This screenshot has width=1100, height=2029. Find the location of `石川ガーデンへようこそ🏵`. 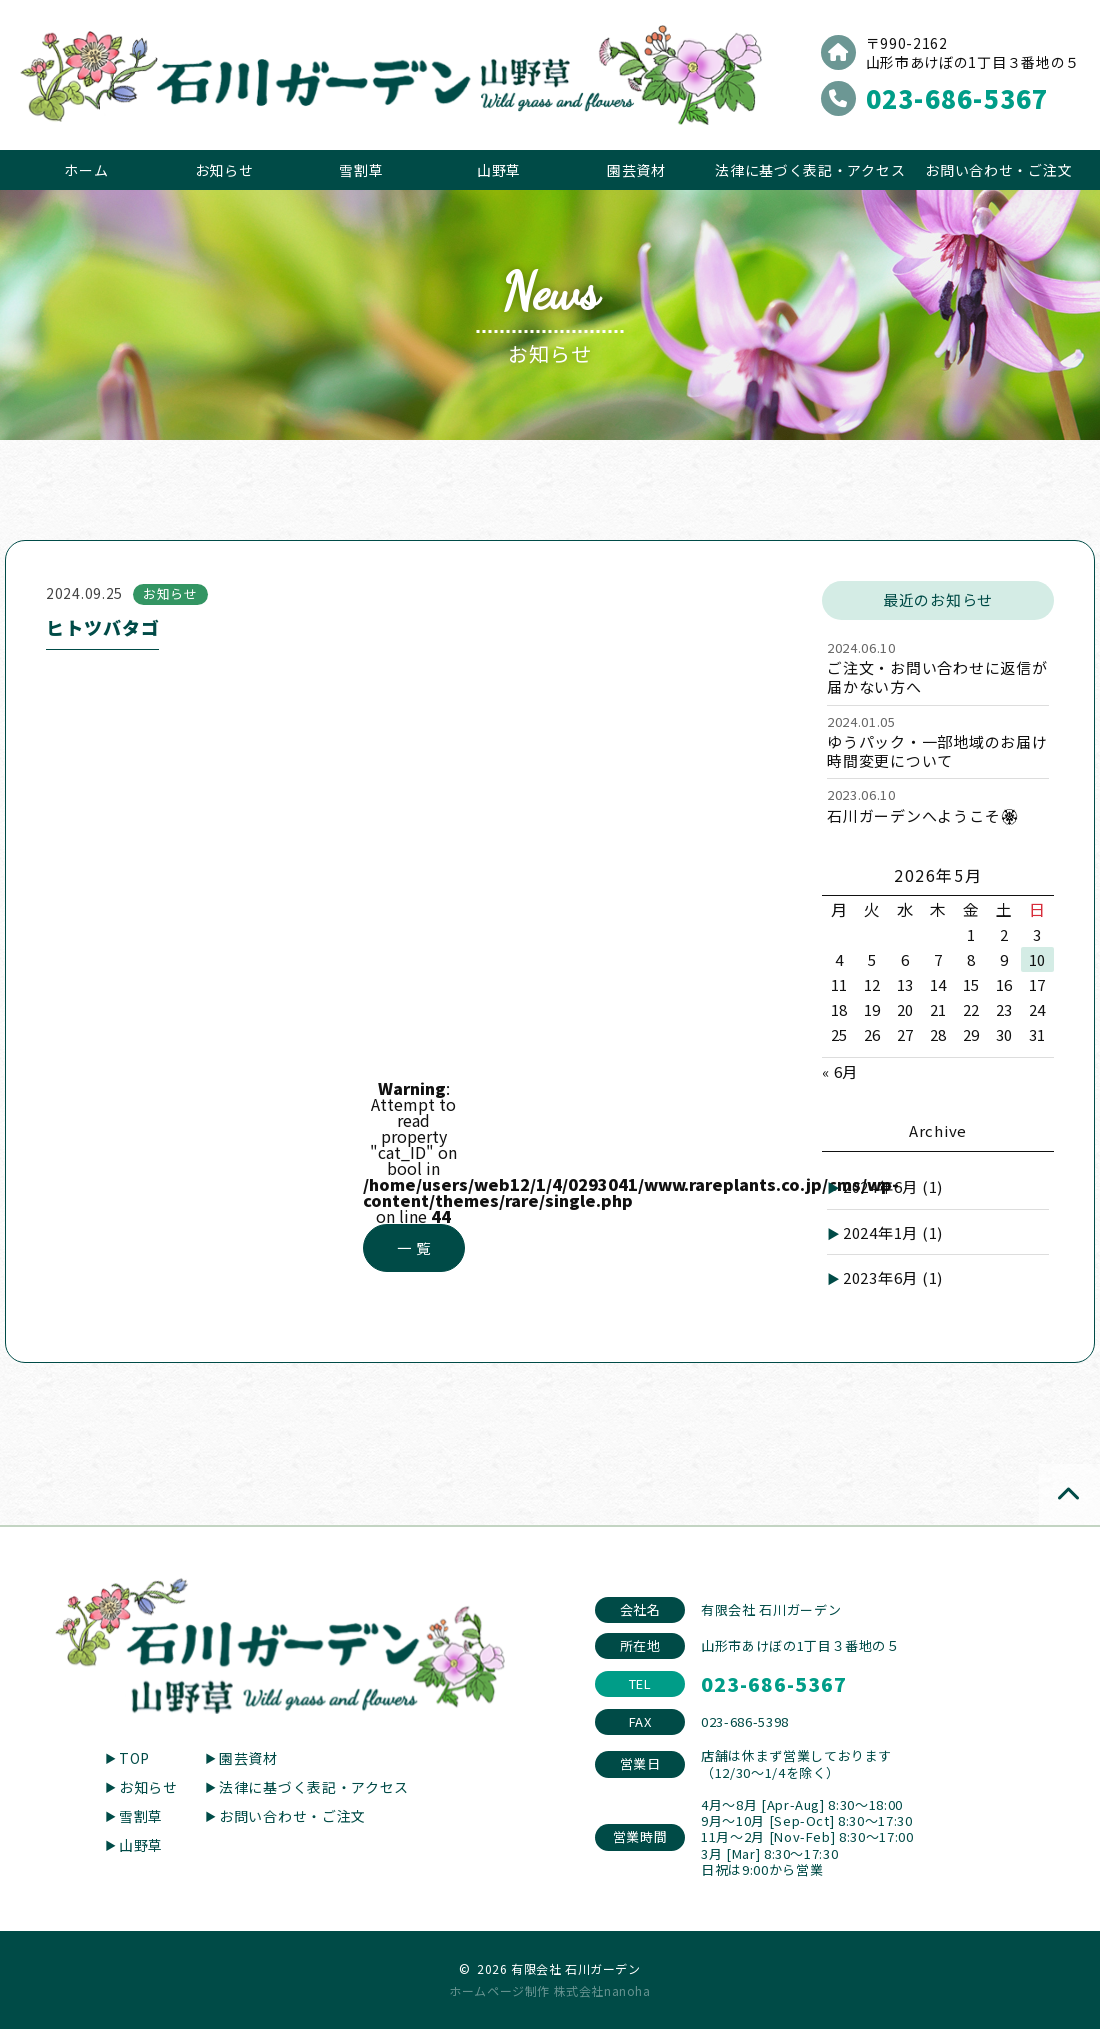

石川ガーデンへようこそ🏵 is located at coordinates (923, 815).